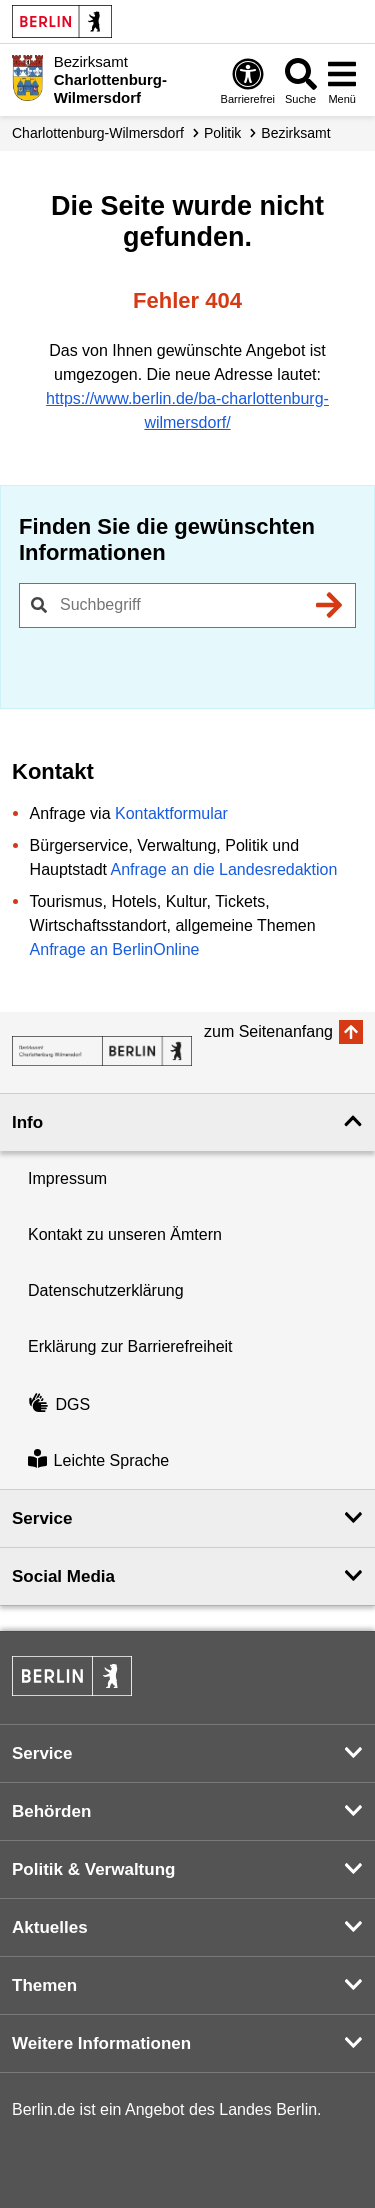 The width and height of the screenshot is (375, 2208). I want to click on [Menü öffnen], so click(342, 80).